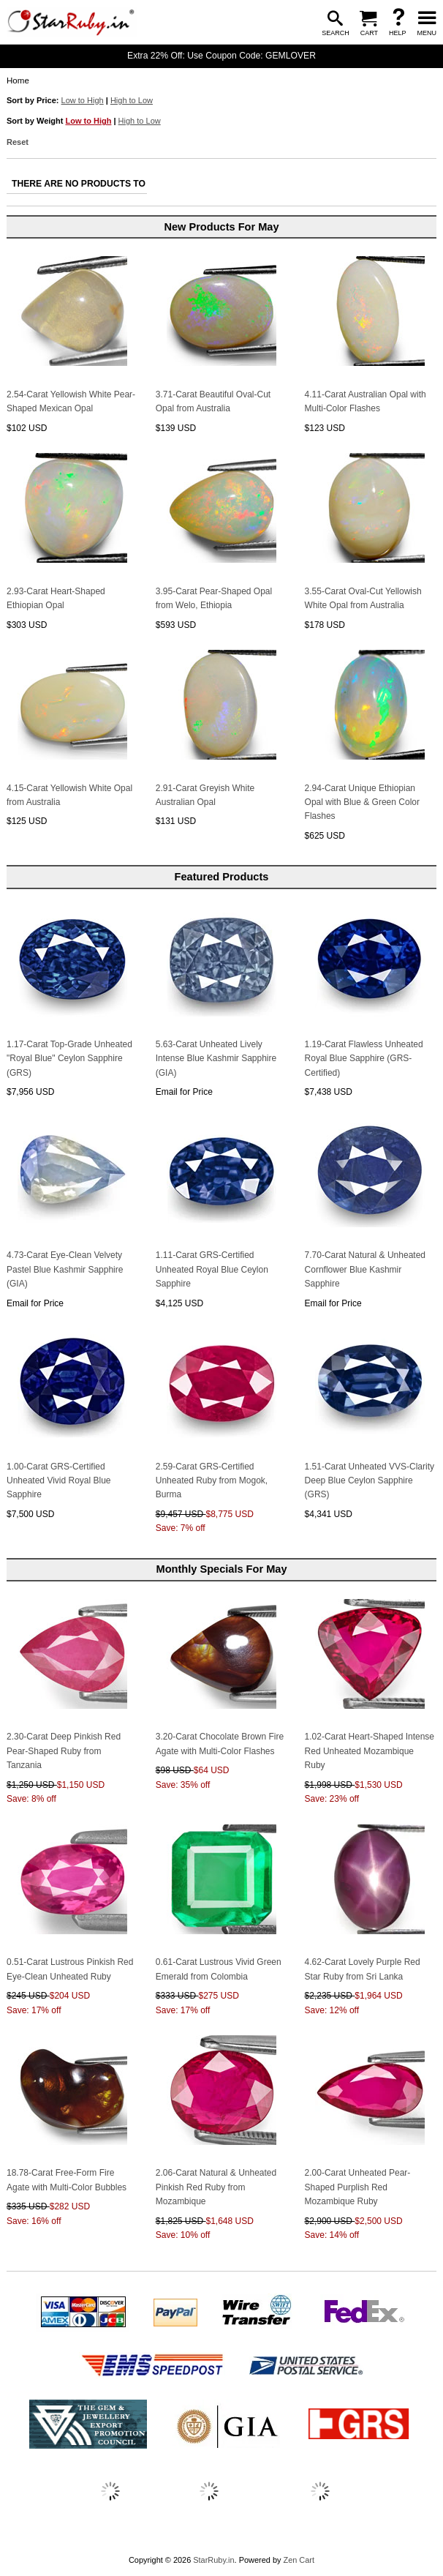 This screenshot has width=443, height=2576. I want to click on 2.59-Carat GRS-Certified Unheated Ruby from Mogok, Burma, so click(212, 1480).